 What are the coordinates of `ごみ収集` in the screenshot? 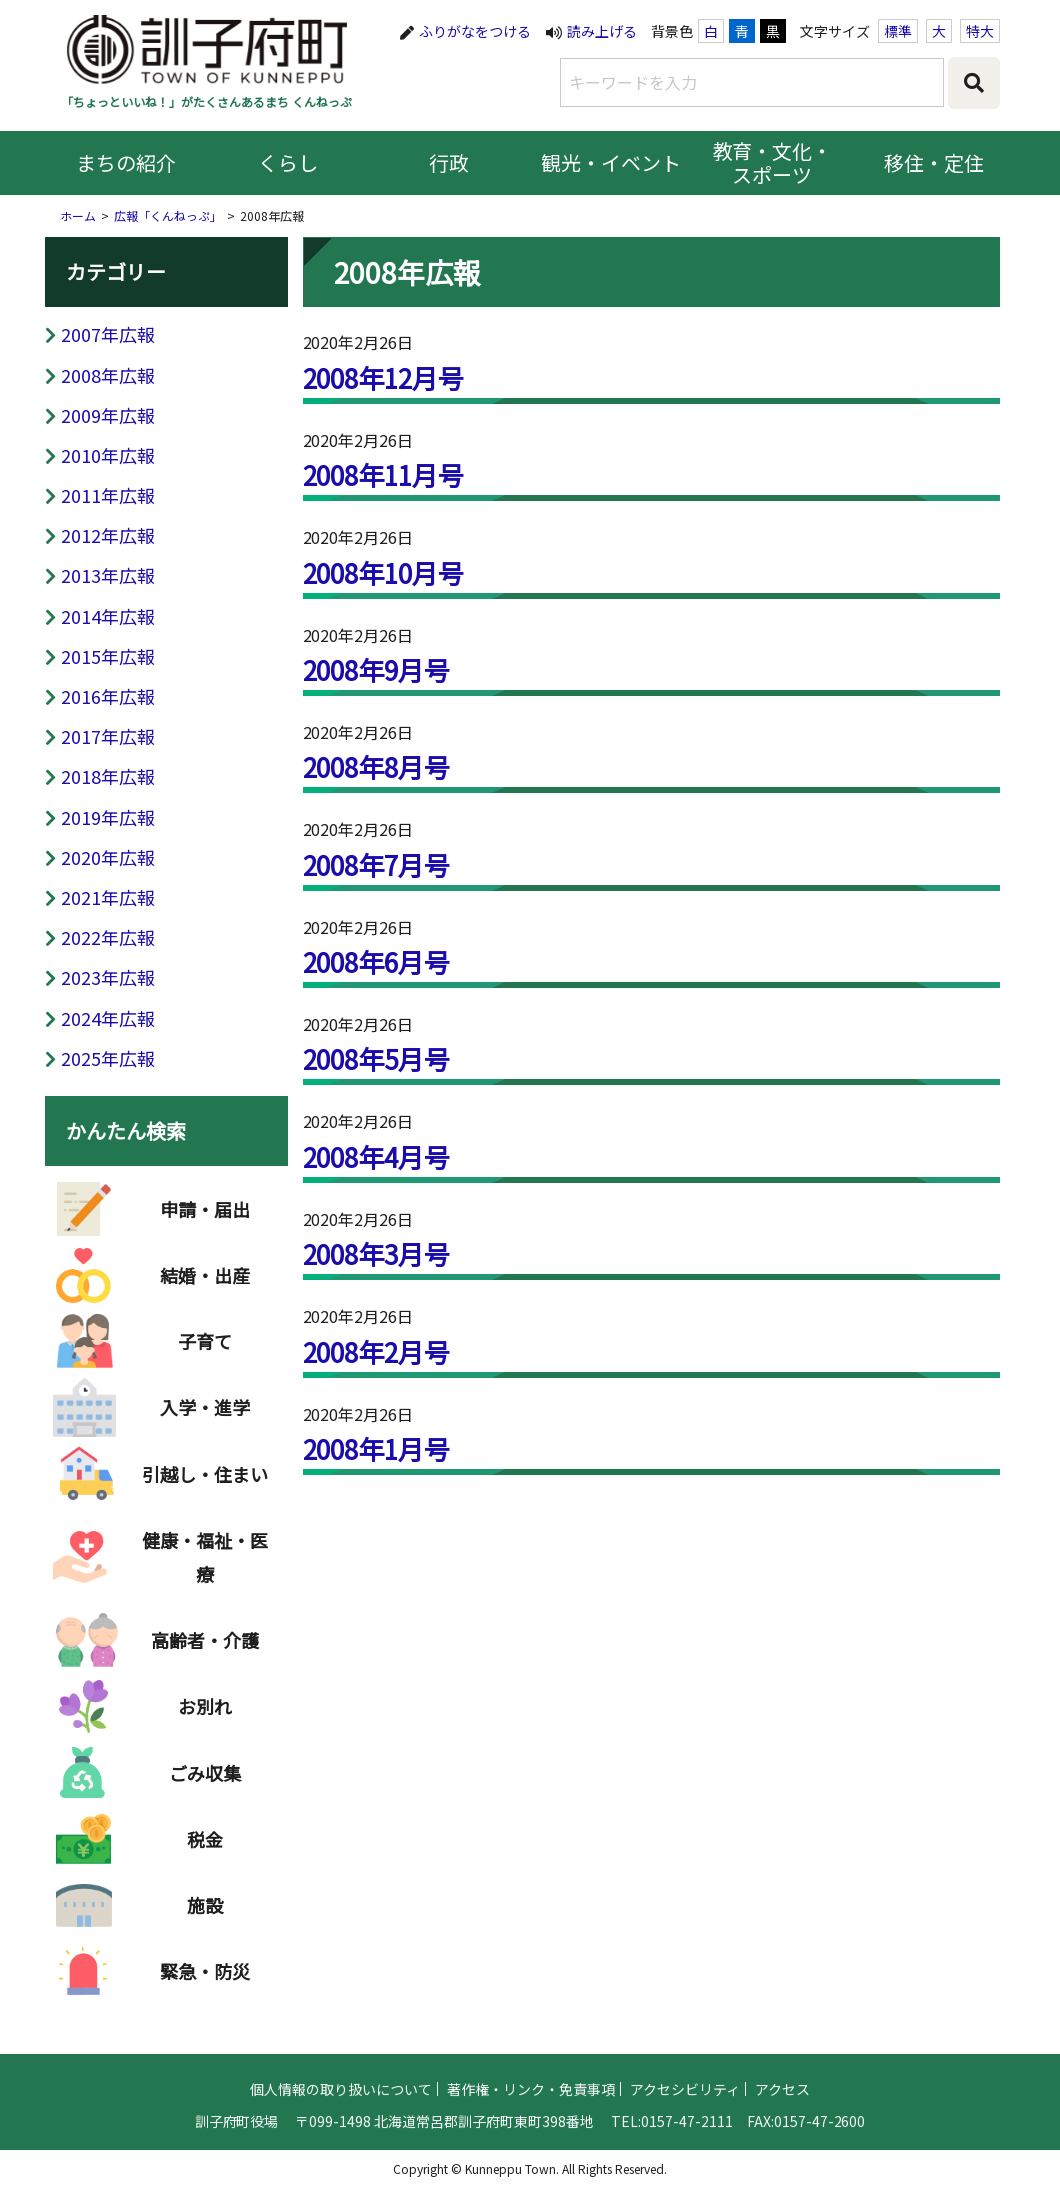 It's located at (205, 1787).